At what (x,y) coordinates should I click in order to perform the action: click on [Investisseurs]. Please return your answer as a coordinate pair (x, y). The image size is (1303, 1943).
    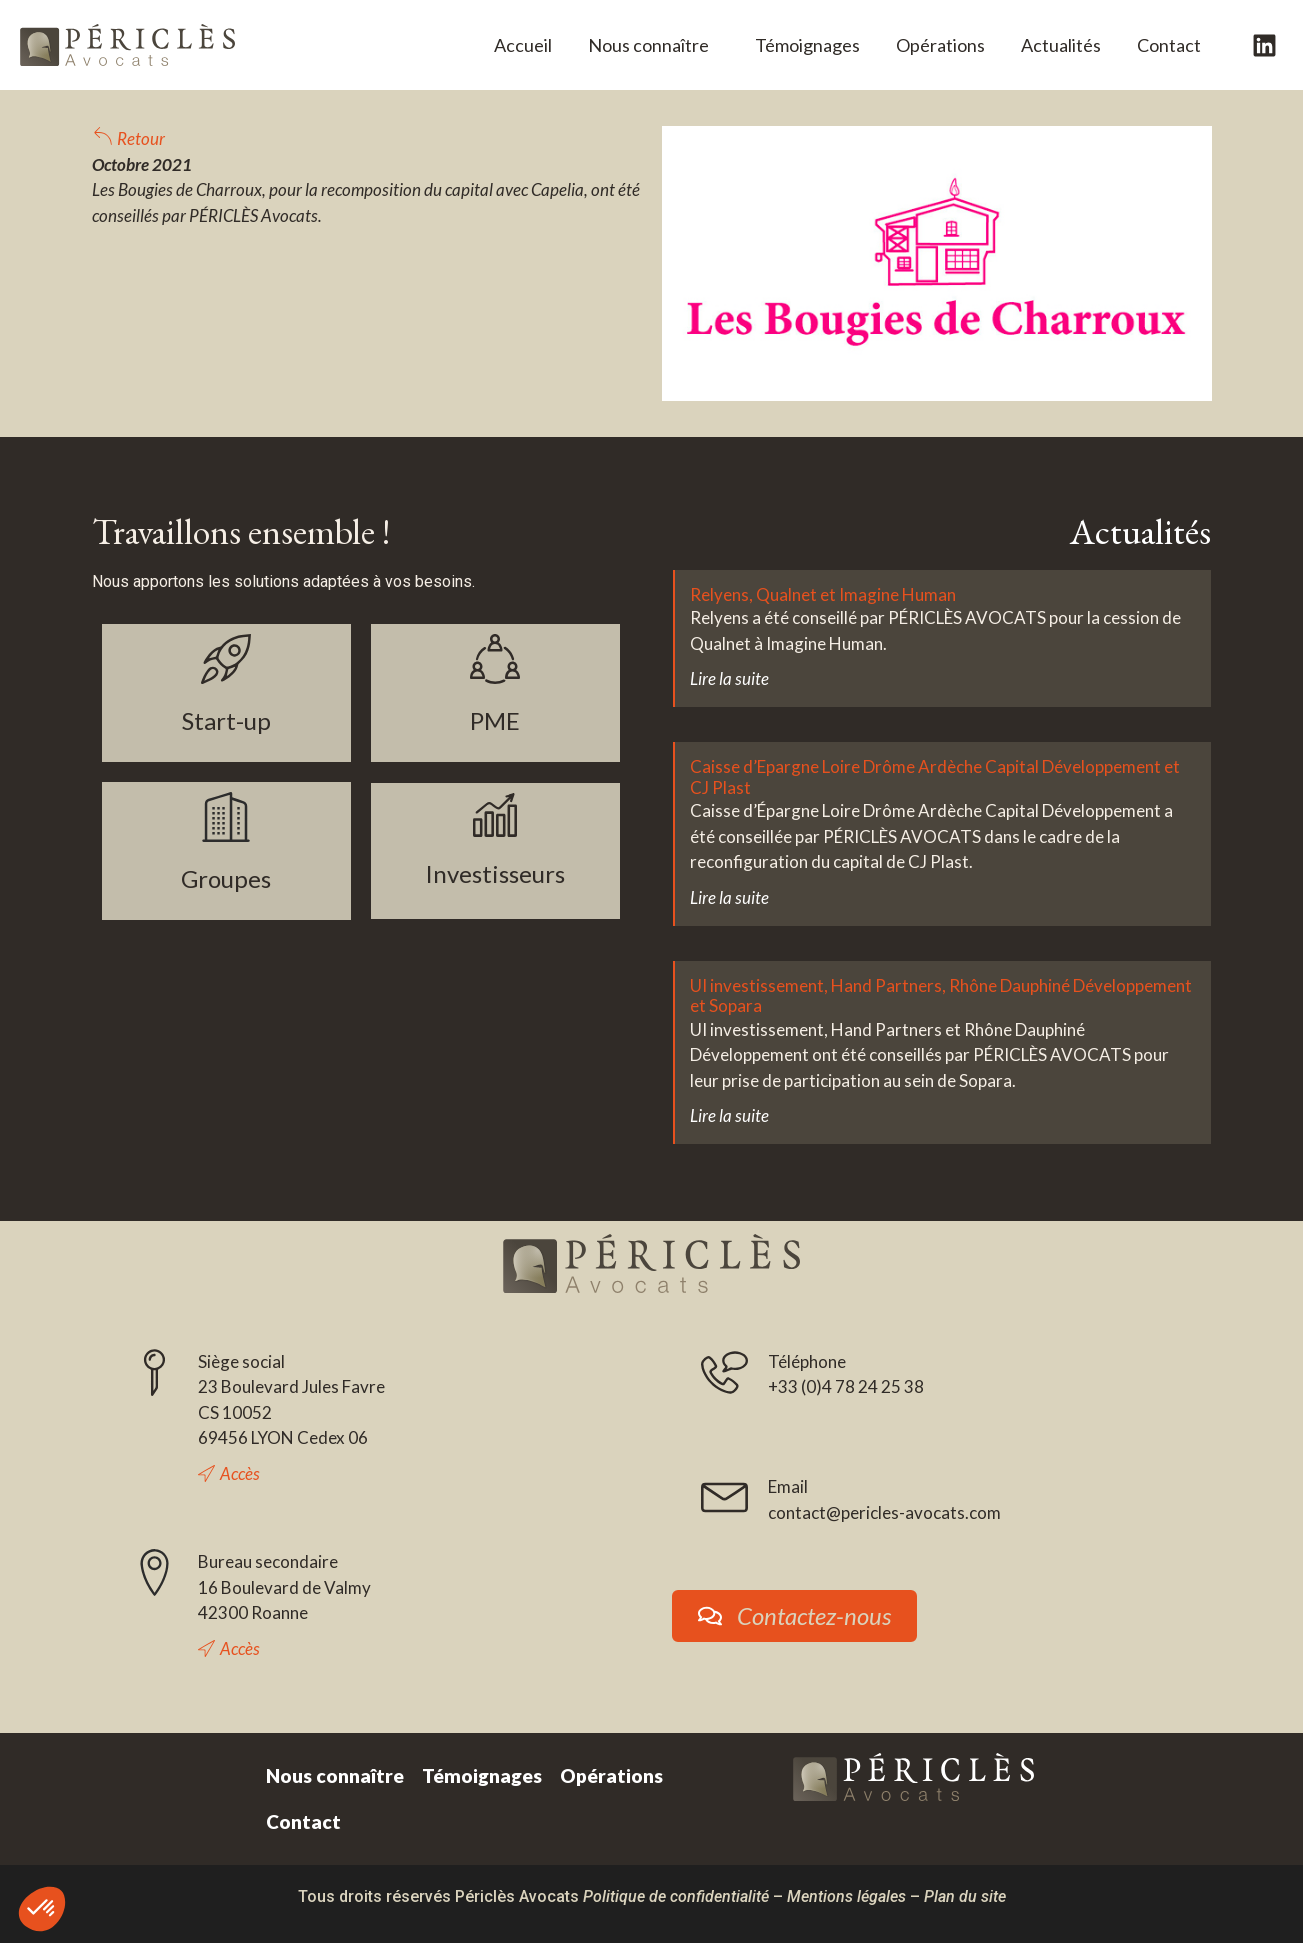
    Looking at the image, I should click on (495, 815).